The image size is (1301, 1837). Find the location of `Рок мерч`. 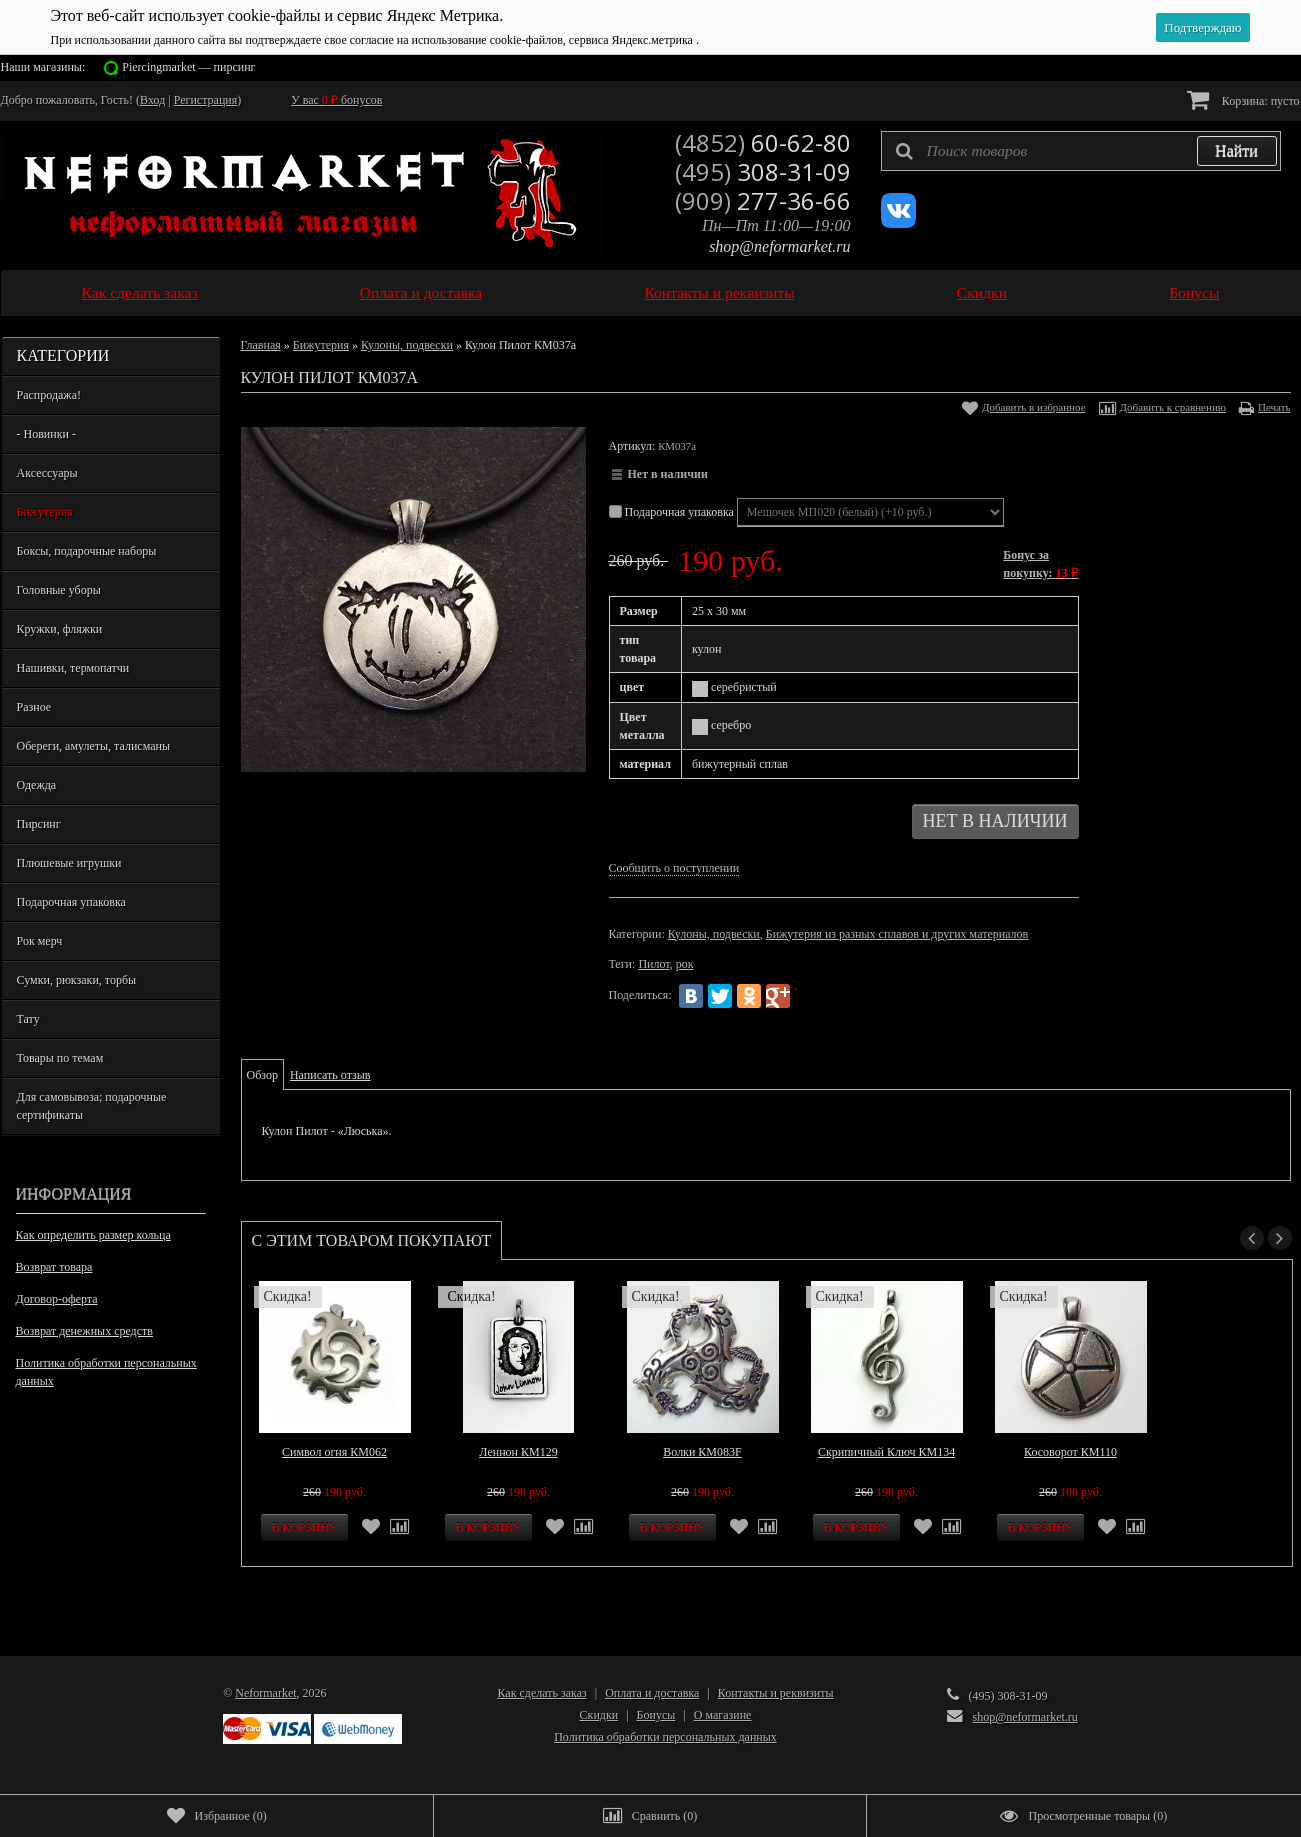

Рок мерч is located at coordinates (40, 941).